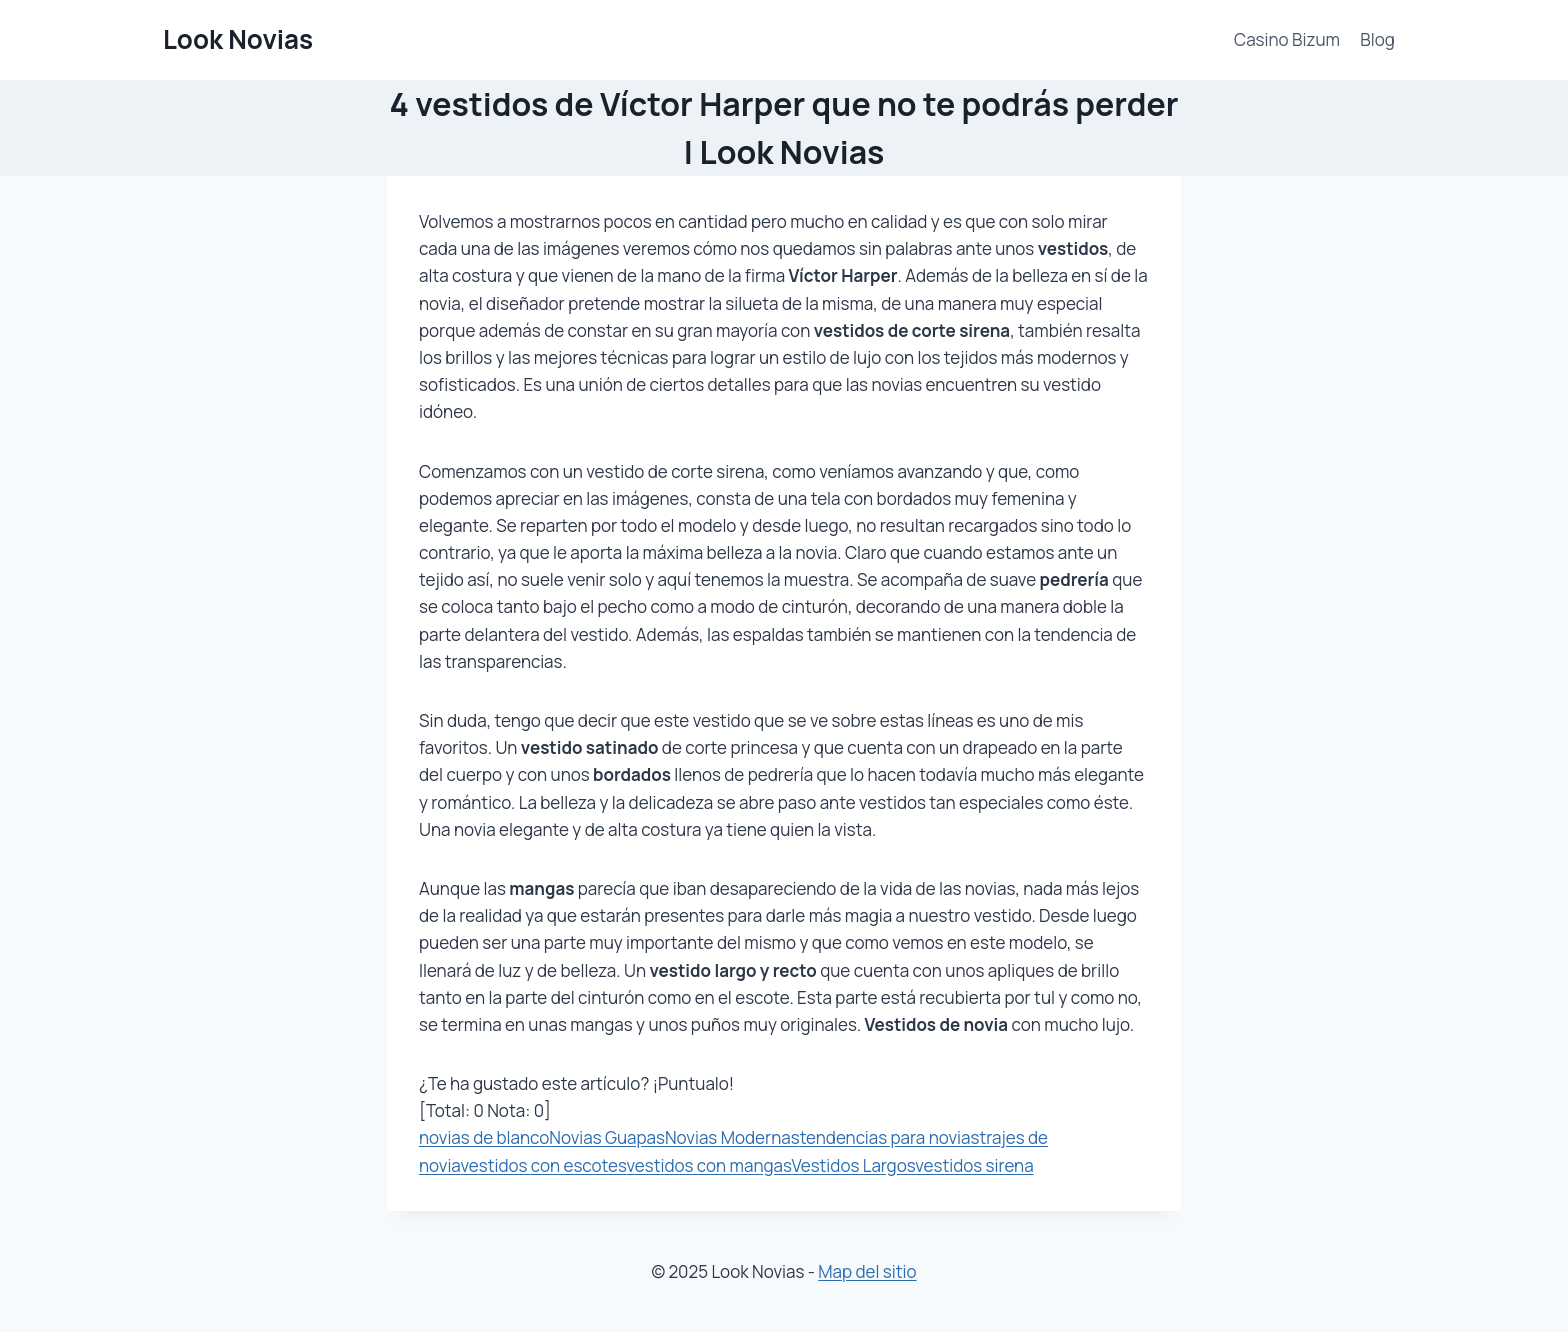  Describe the element at coordinates (1287, 39) in the screenshot. I see `Casino Bizum` at that location.